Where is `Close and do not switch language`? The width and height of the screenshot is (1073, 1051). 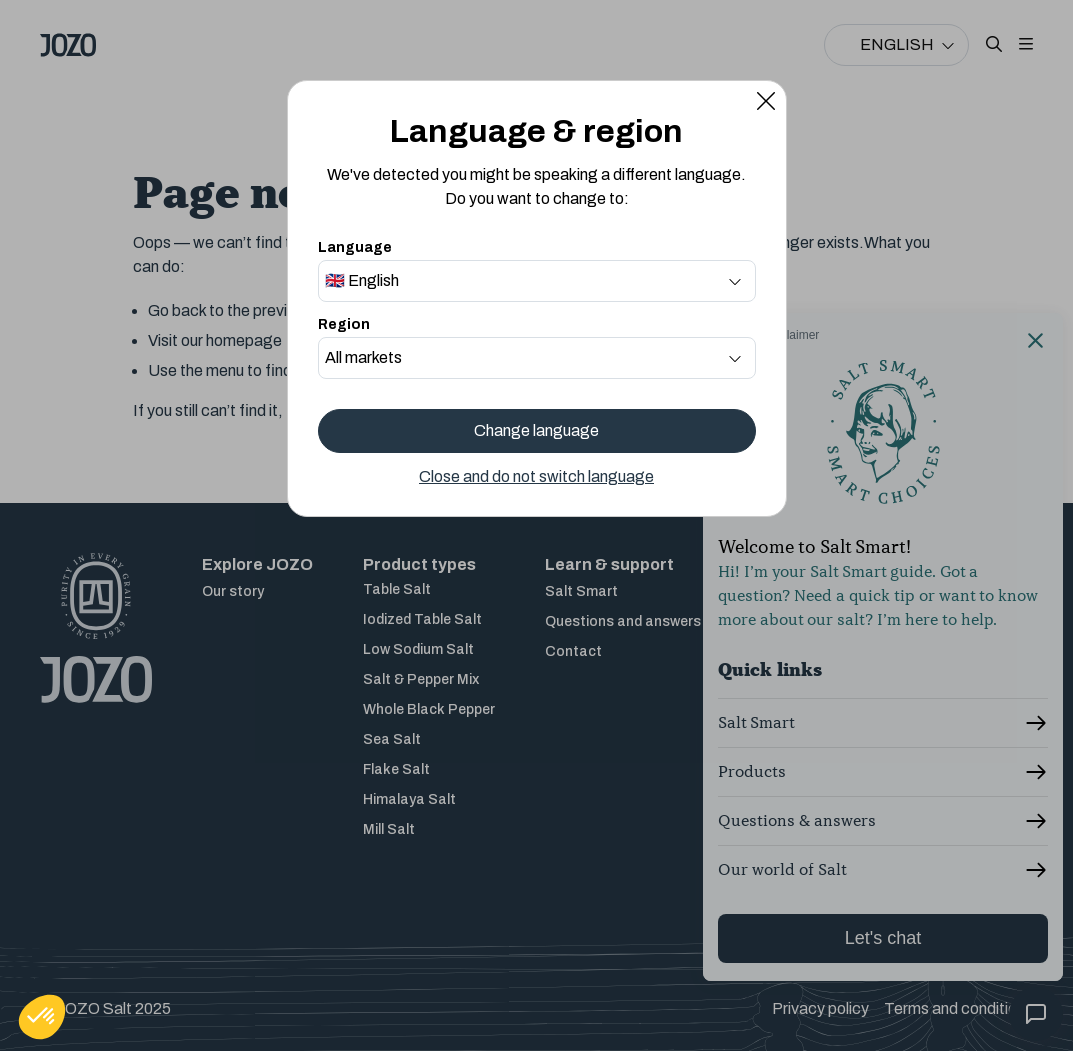 Close and do not switch language is located at coordinates (536, 476).